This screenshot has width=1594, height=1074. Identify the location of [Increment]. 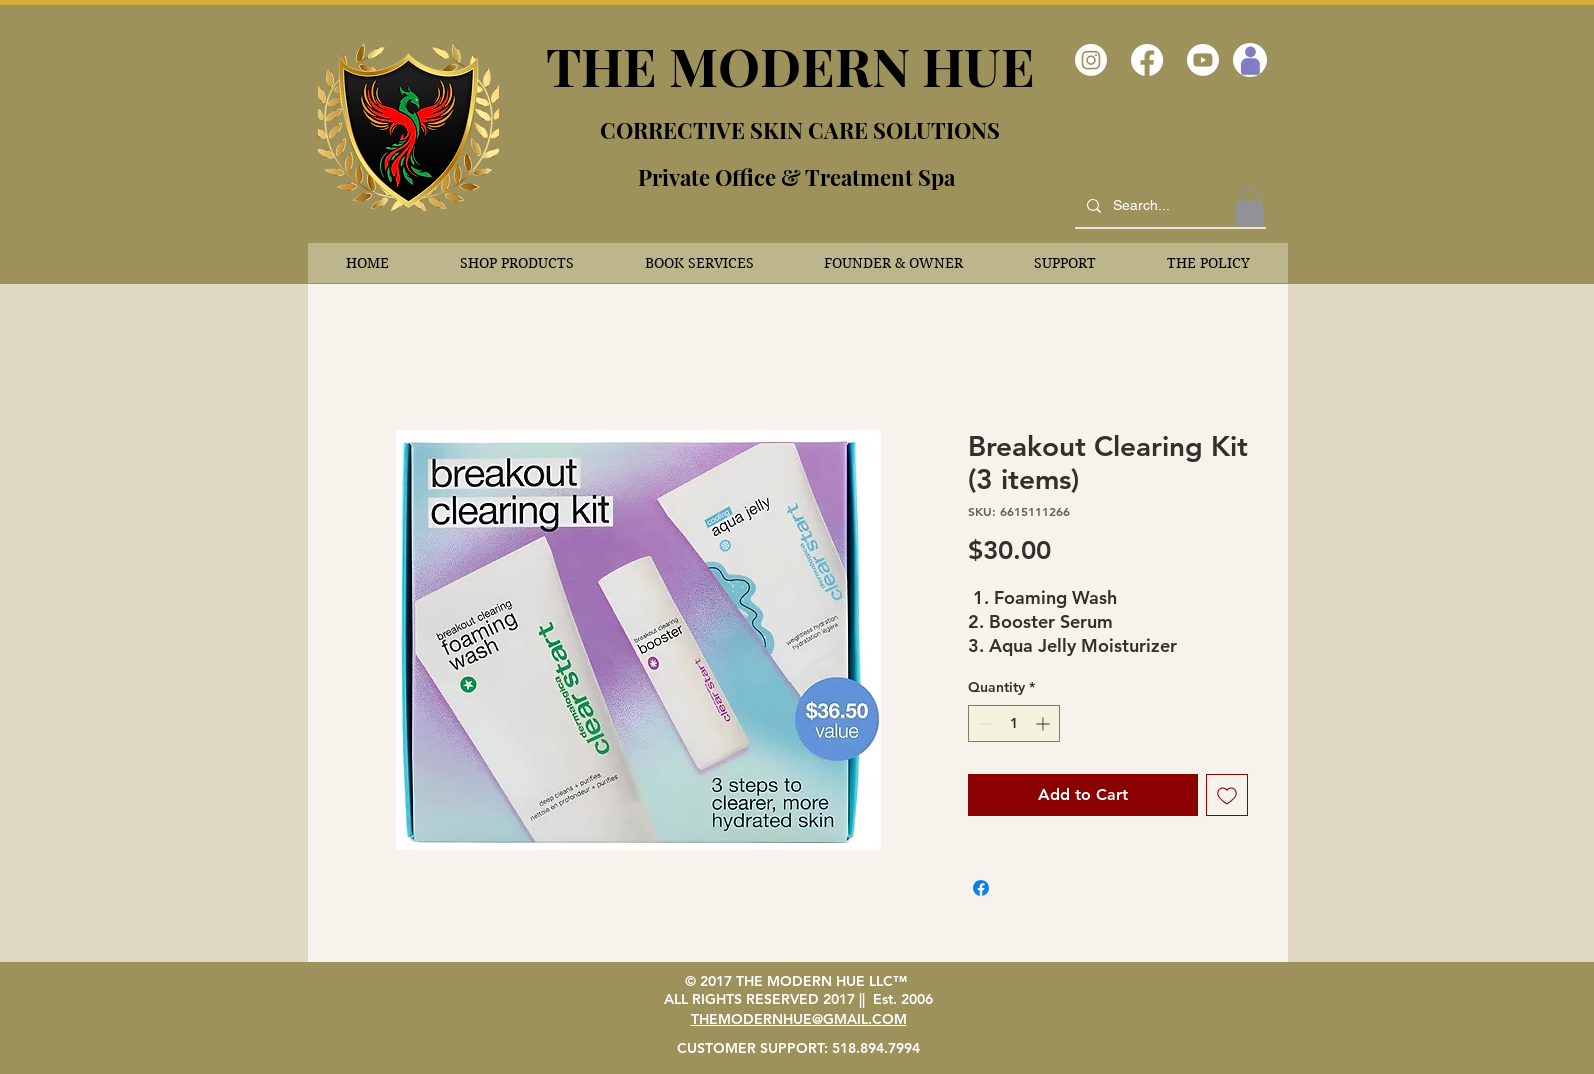
(1044, 723).